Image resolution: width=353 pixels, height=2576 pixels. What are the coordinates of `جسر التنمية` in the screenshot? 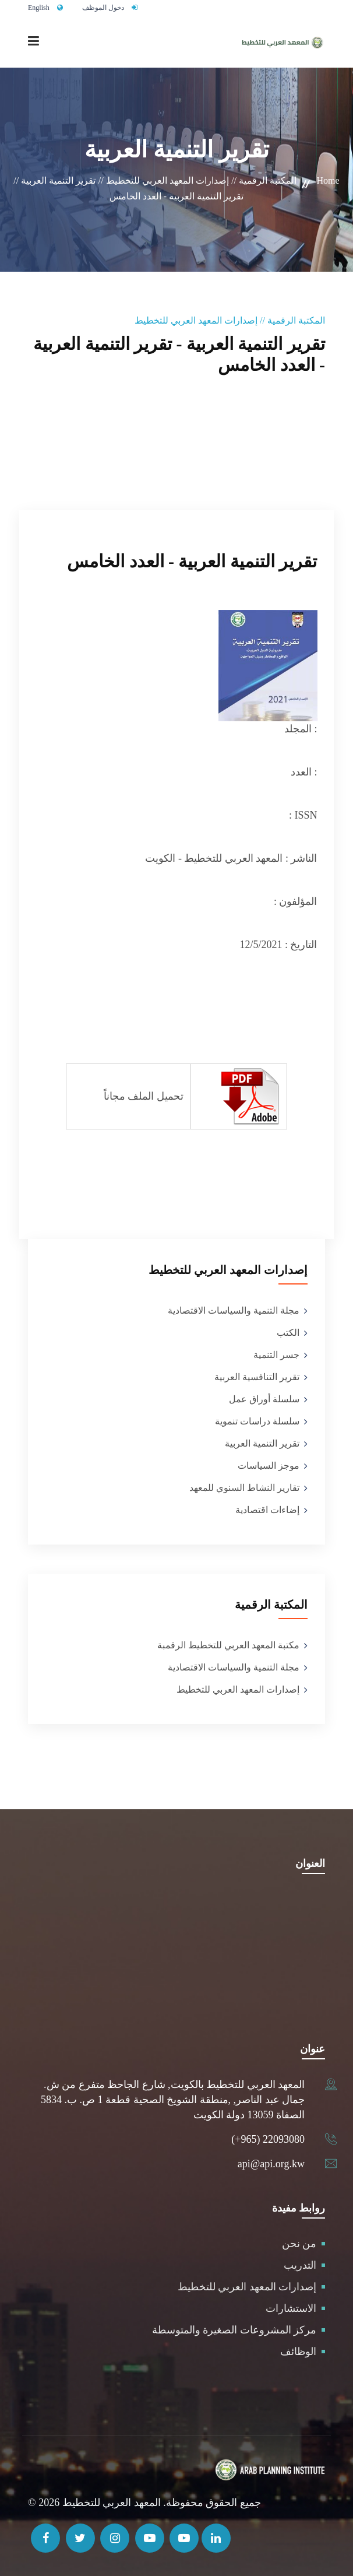 It's located at (276, 1355).